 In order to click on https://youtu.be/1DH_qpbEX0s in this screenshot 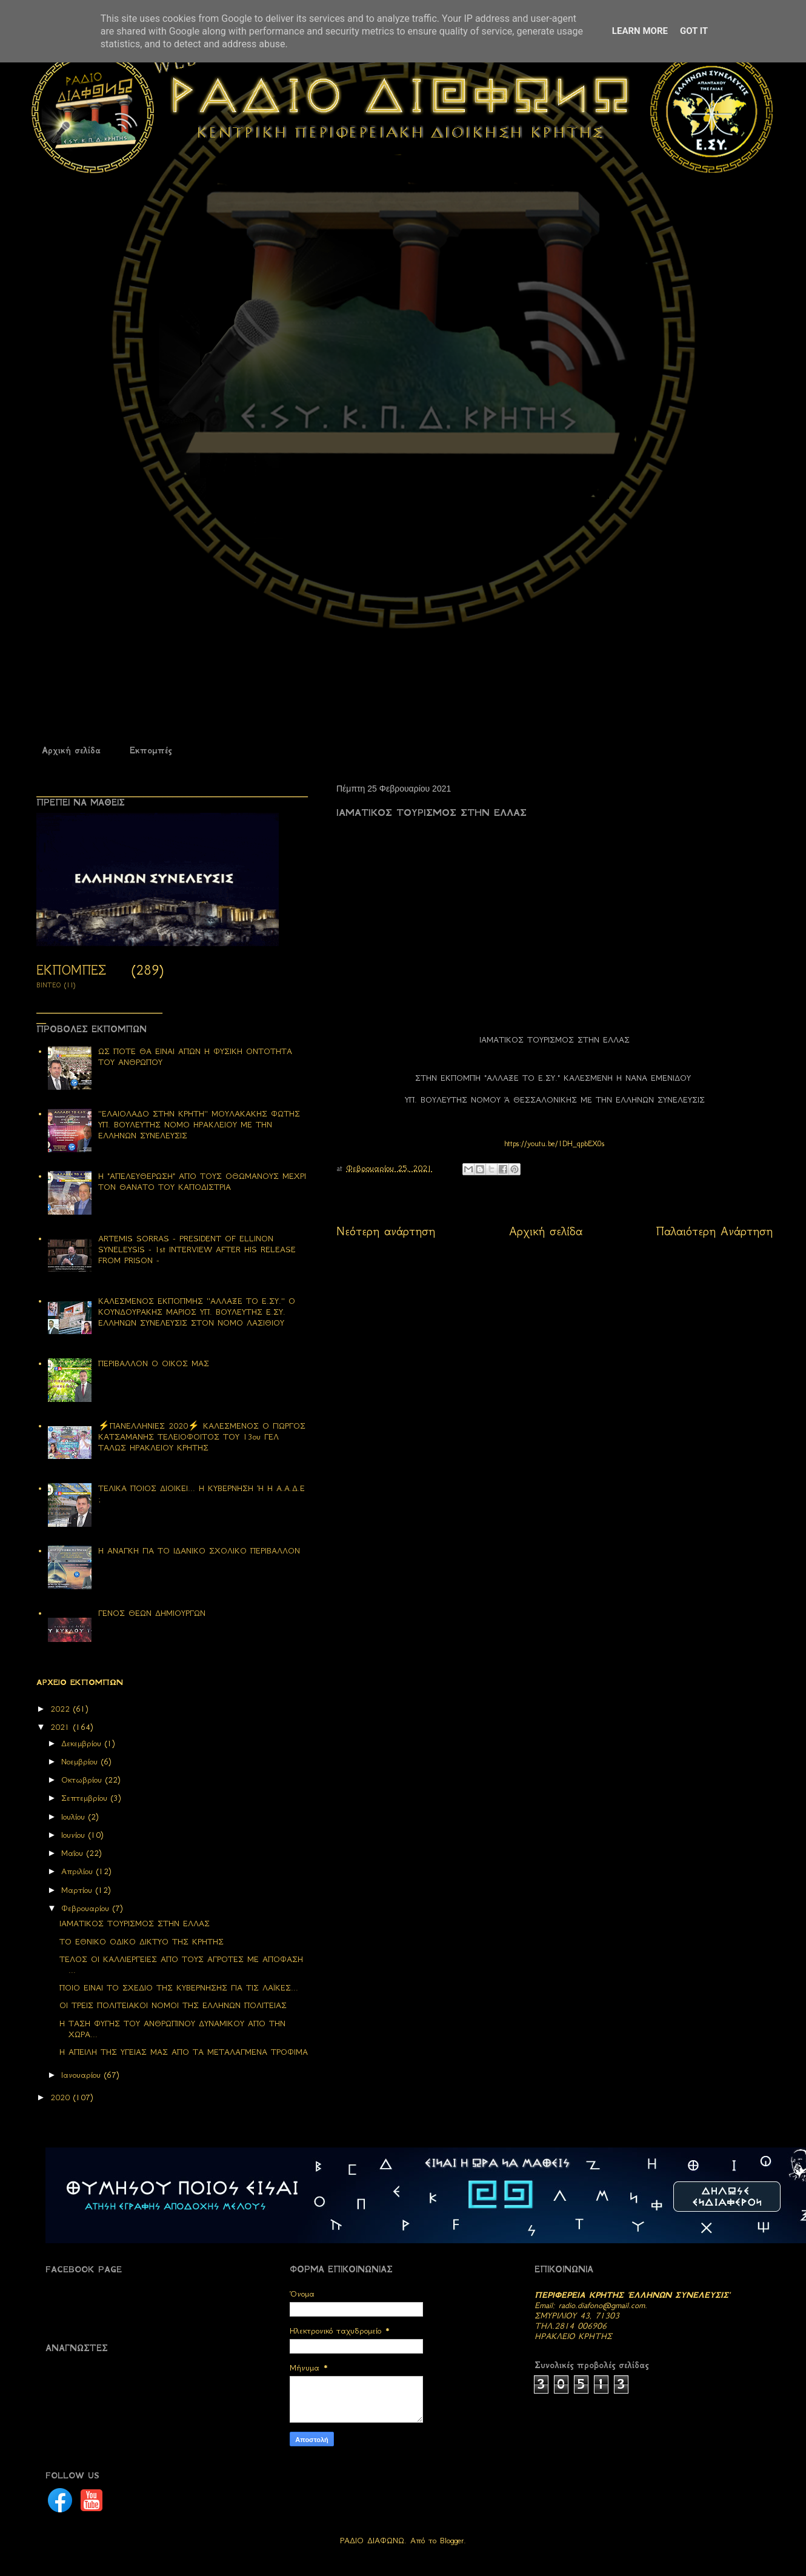, I will do `click(554, 1143)`.